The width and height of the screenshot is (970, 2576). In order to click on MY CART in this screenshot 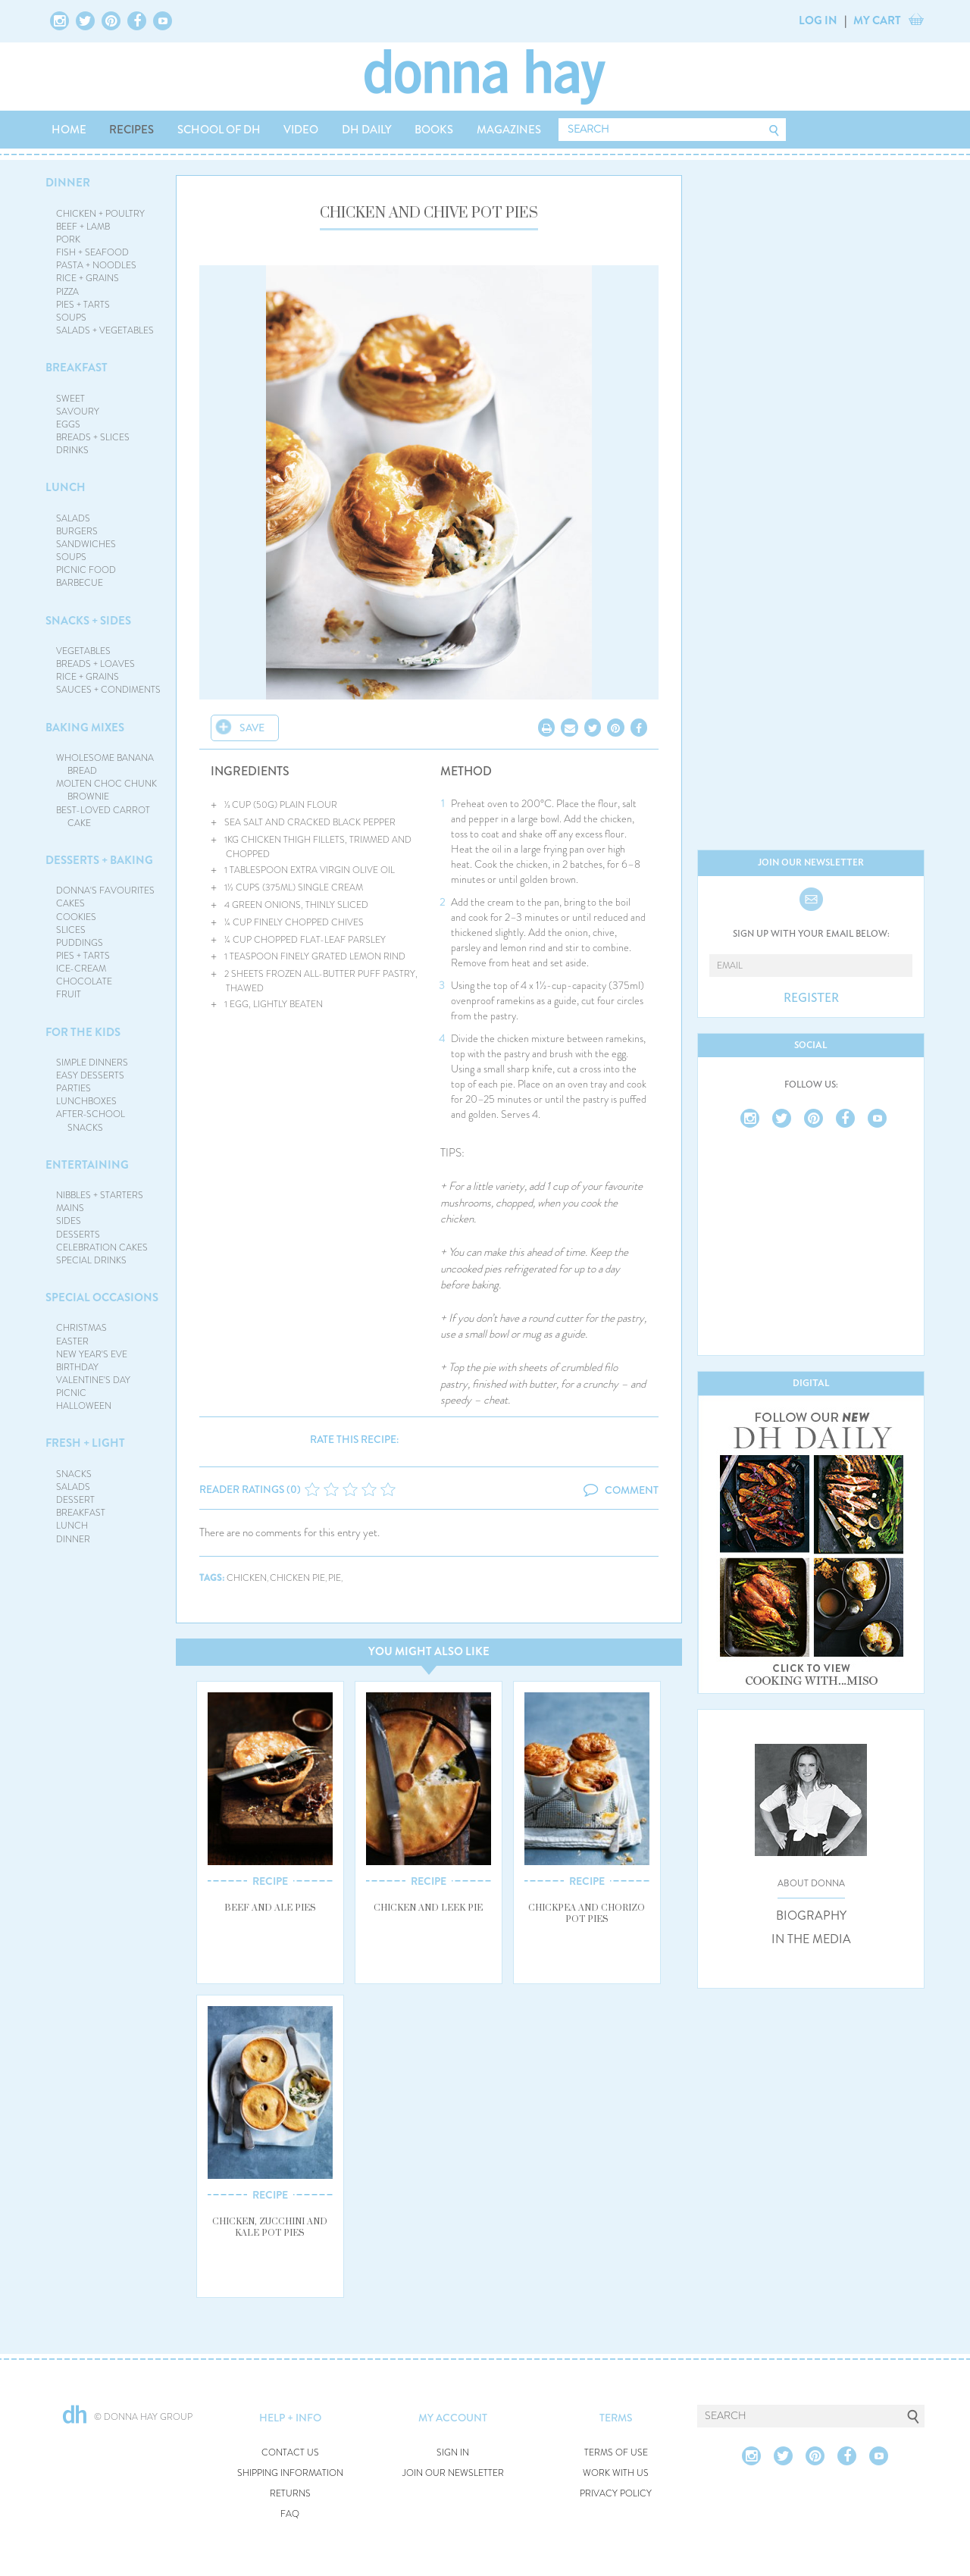, I will do `click(877, 20)`.